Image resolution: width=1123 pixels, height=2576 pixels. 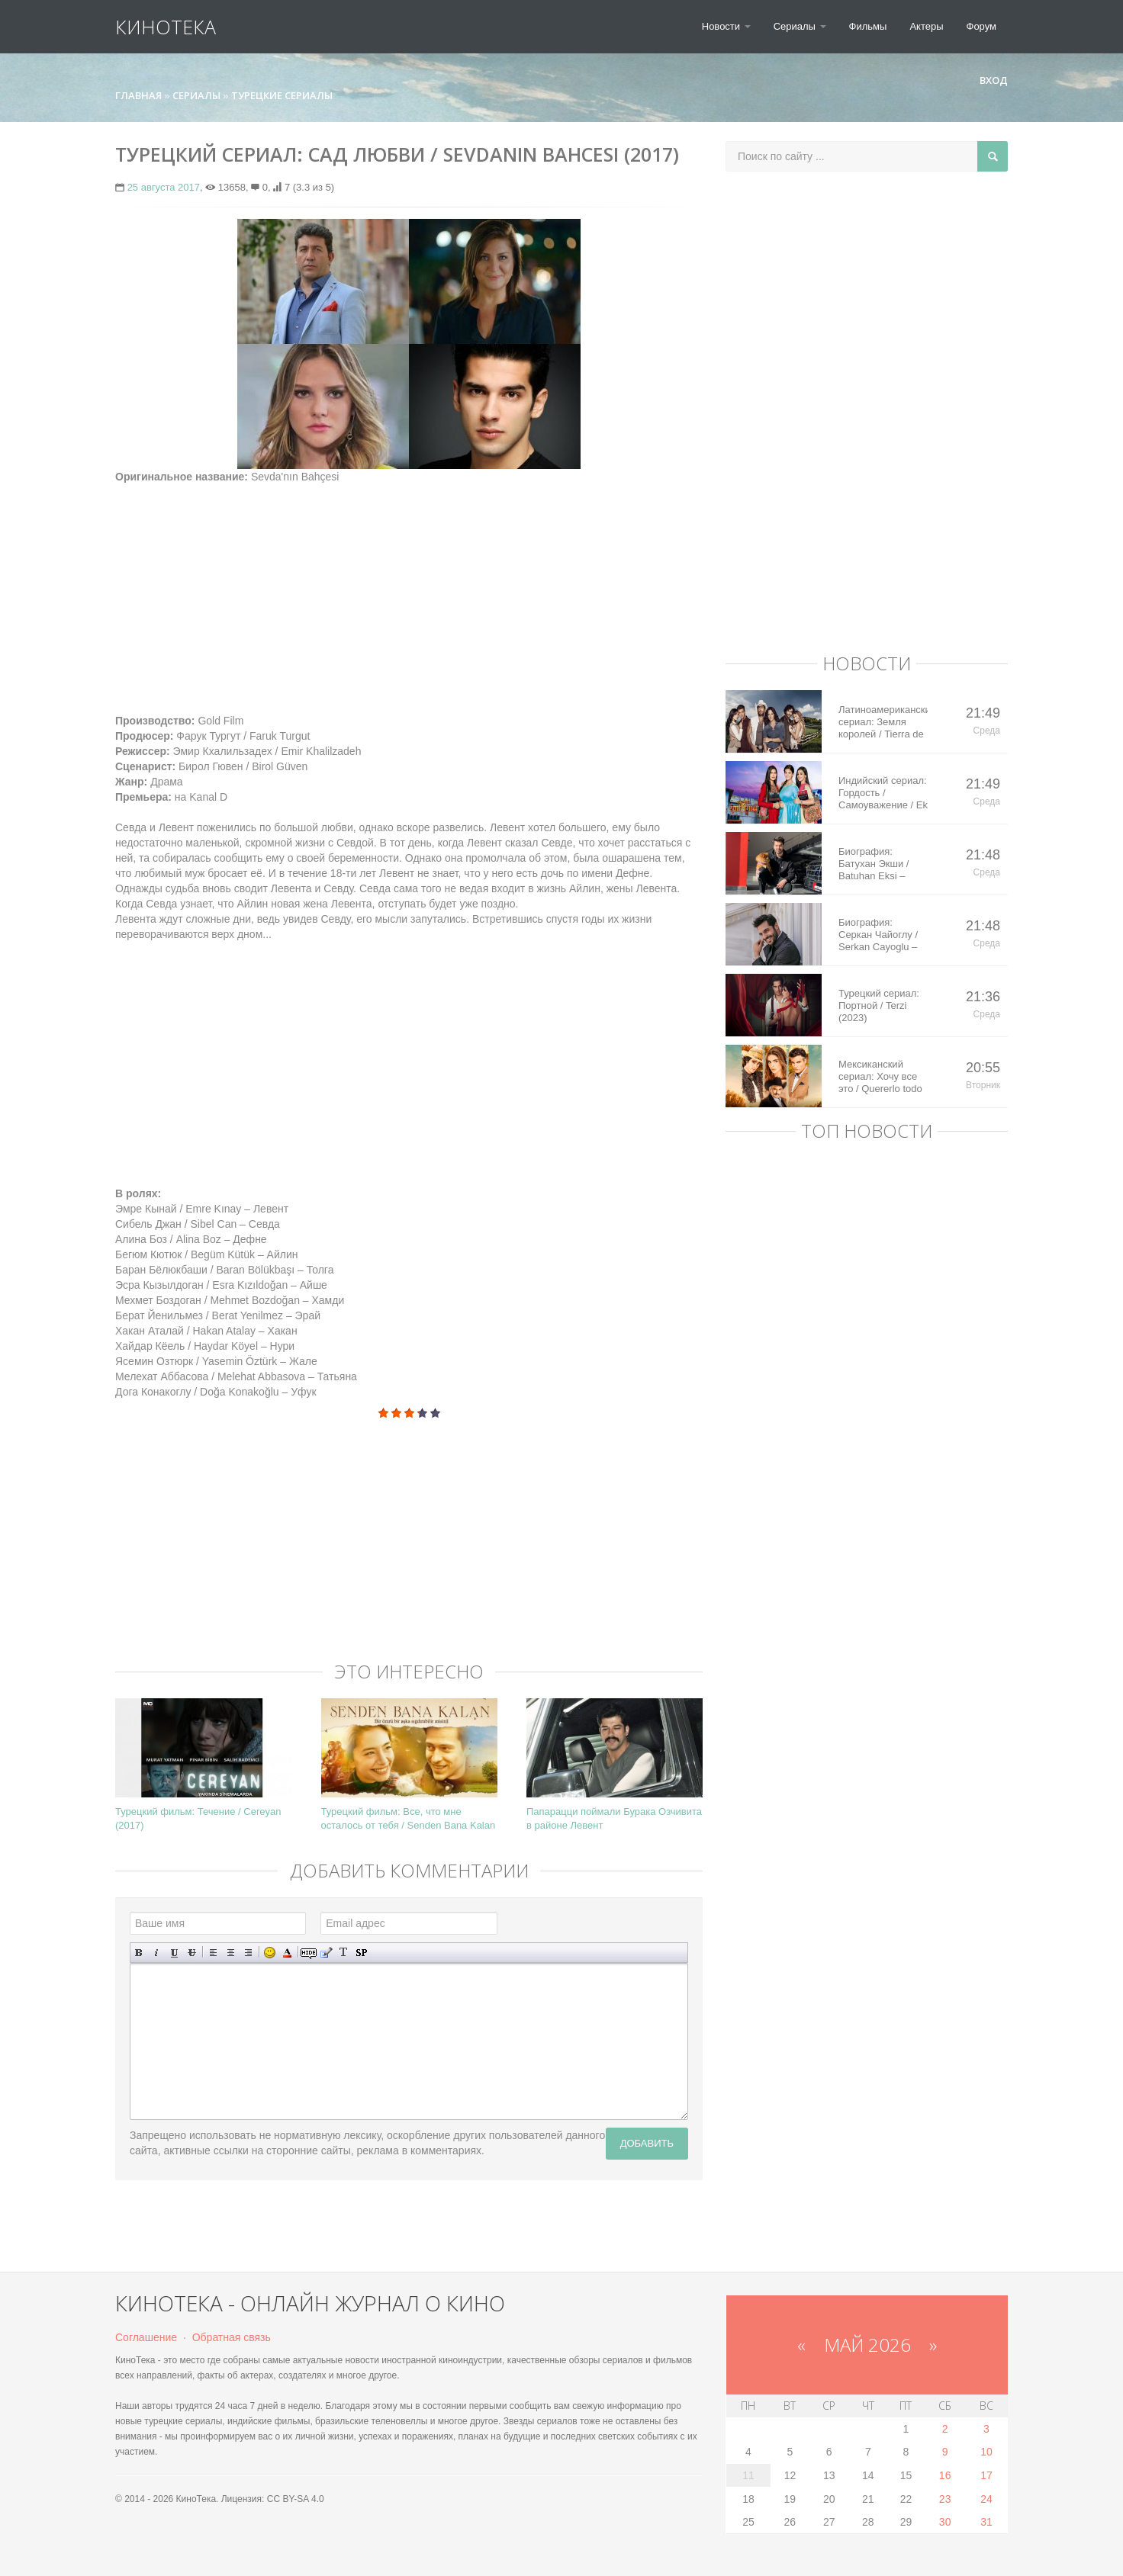 What do you see at coordinates (647, 2143) in the screenshot?
I see `Добавить` at bounding box center [647, 2143].